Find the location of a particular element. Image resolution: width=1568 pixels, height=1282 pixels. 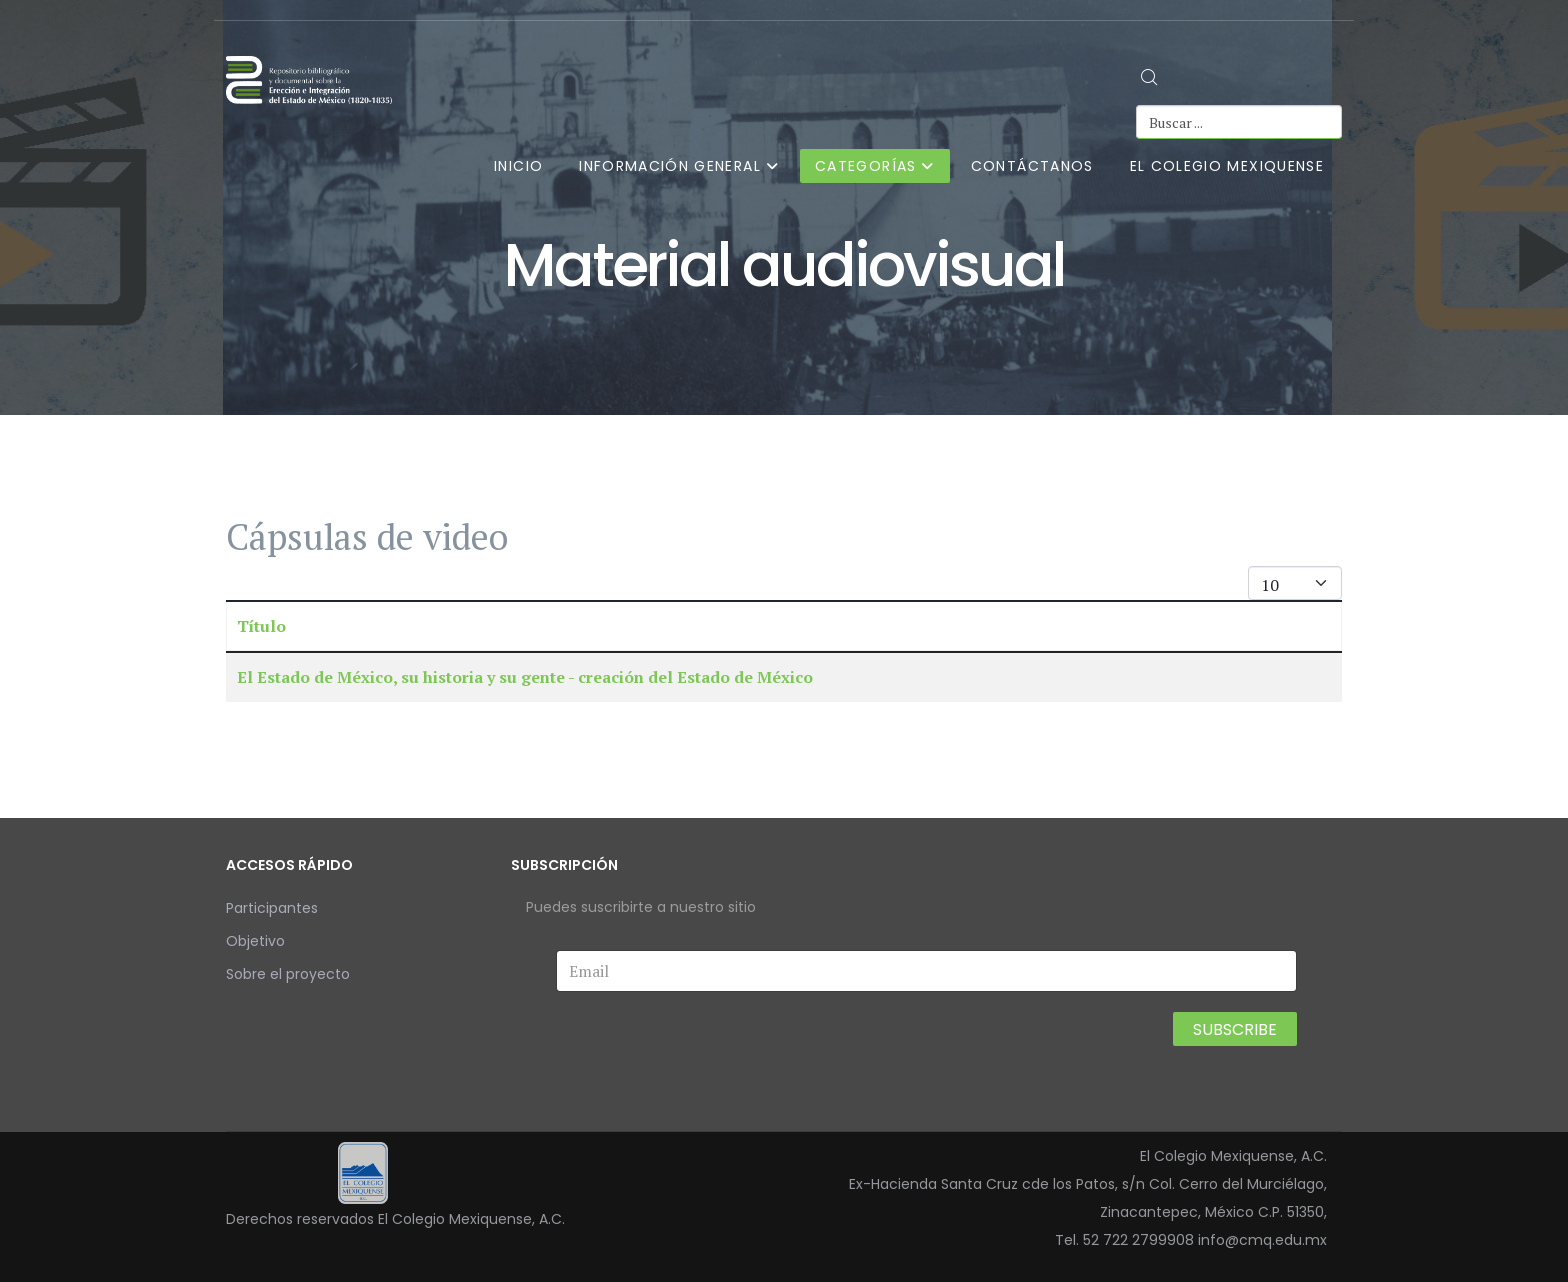

Participantes is located at coordinates (272, 908).